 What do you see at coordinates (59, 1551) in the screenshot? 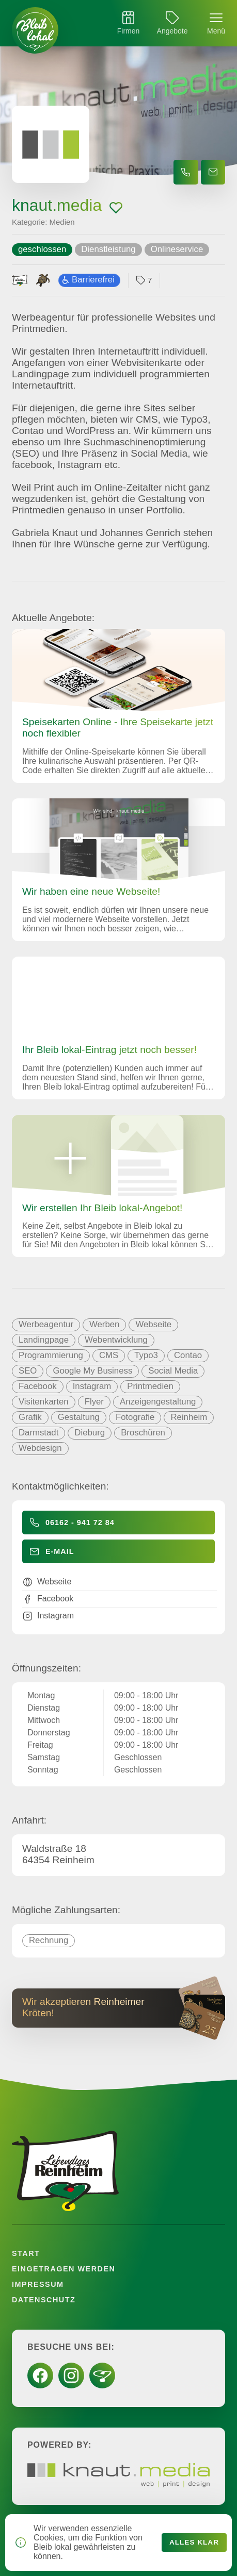
I see `E-Mail` at bounding box center [59, 1551].